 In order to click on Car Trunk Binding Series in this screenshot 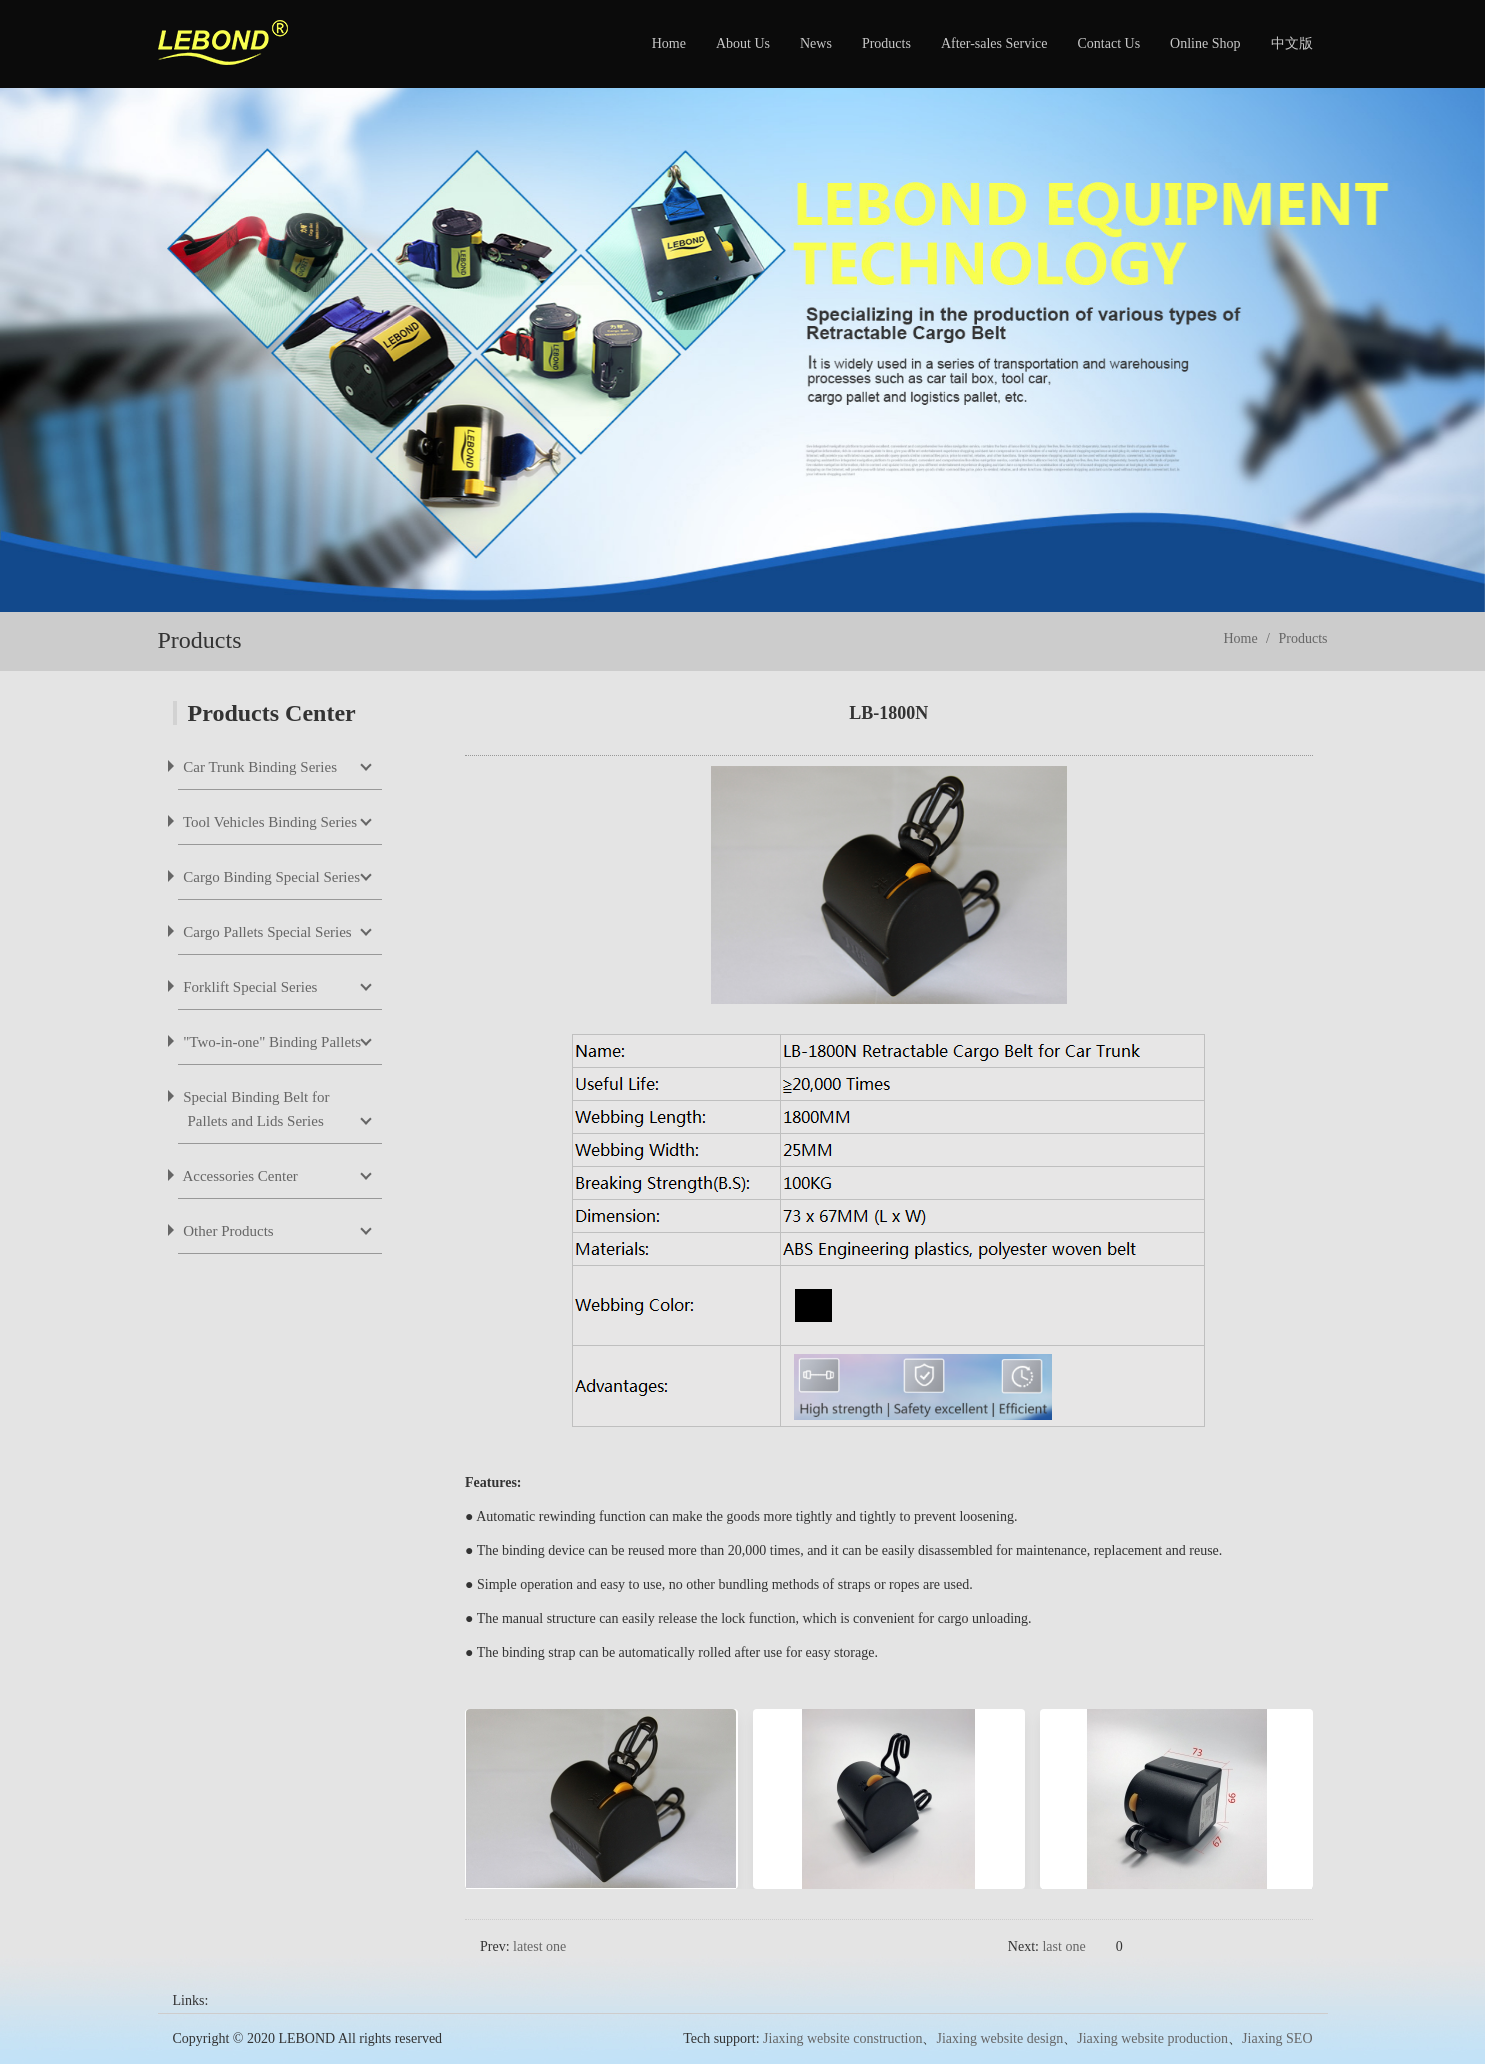, I will do `click(259, 767)`.